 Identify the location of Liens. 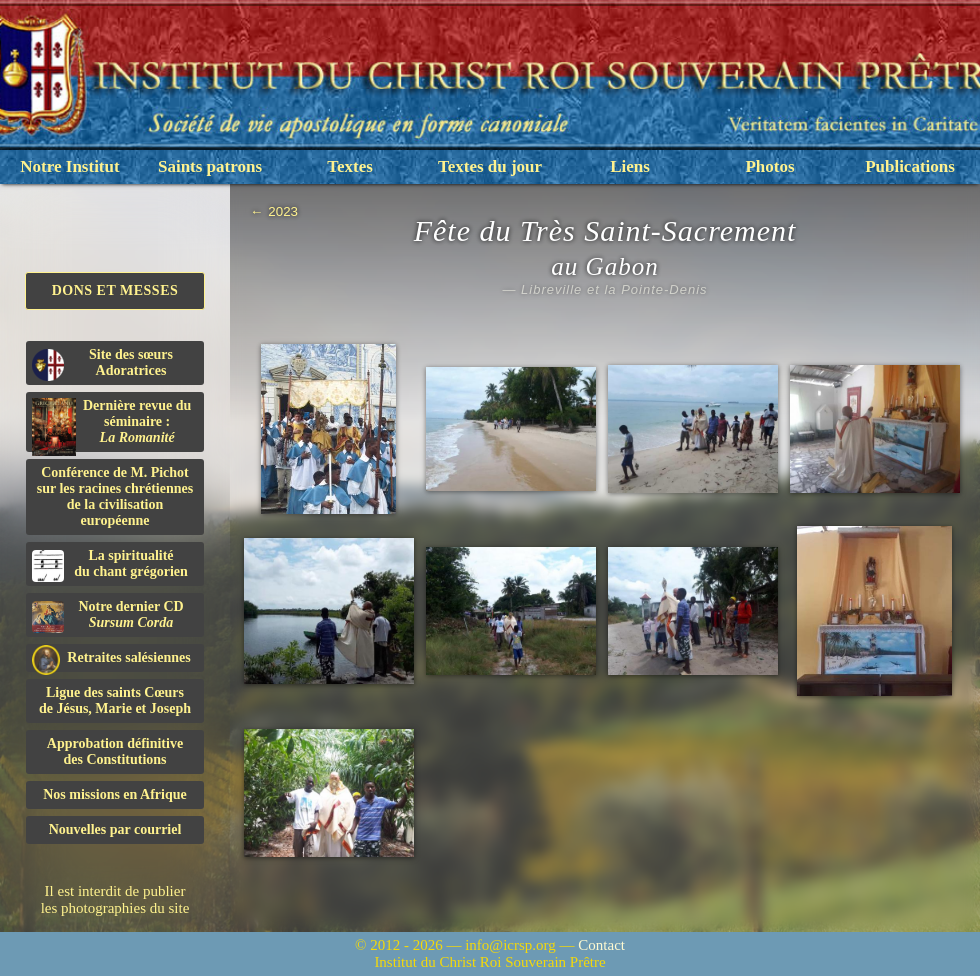
(630, 166).